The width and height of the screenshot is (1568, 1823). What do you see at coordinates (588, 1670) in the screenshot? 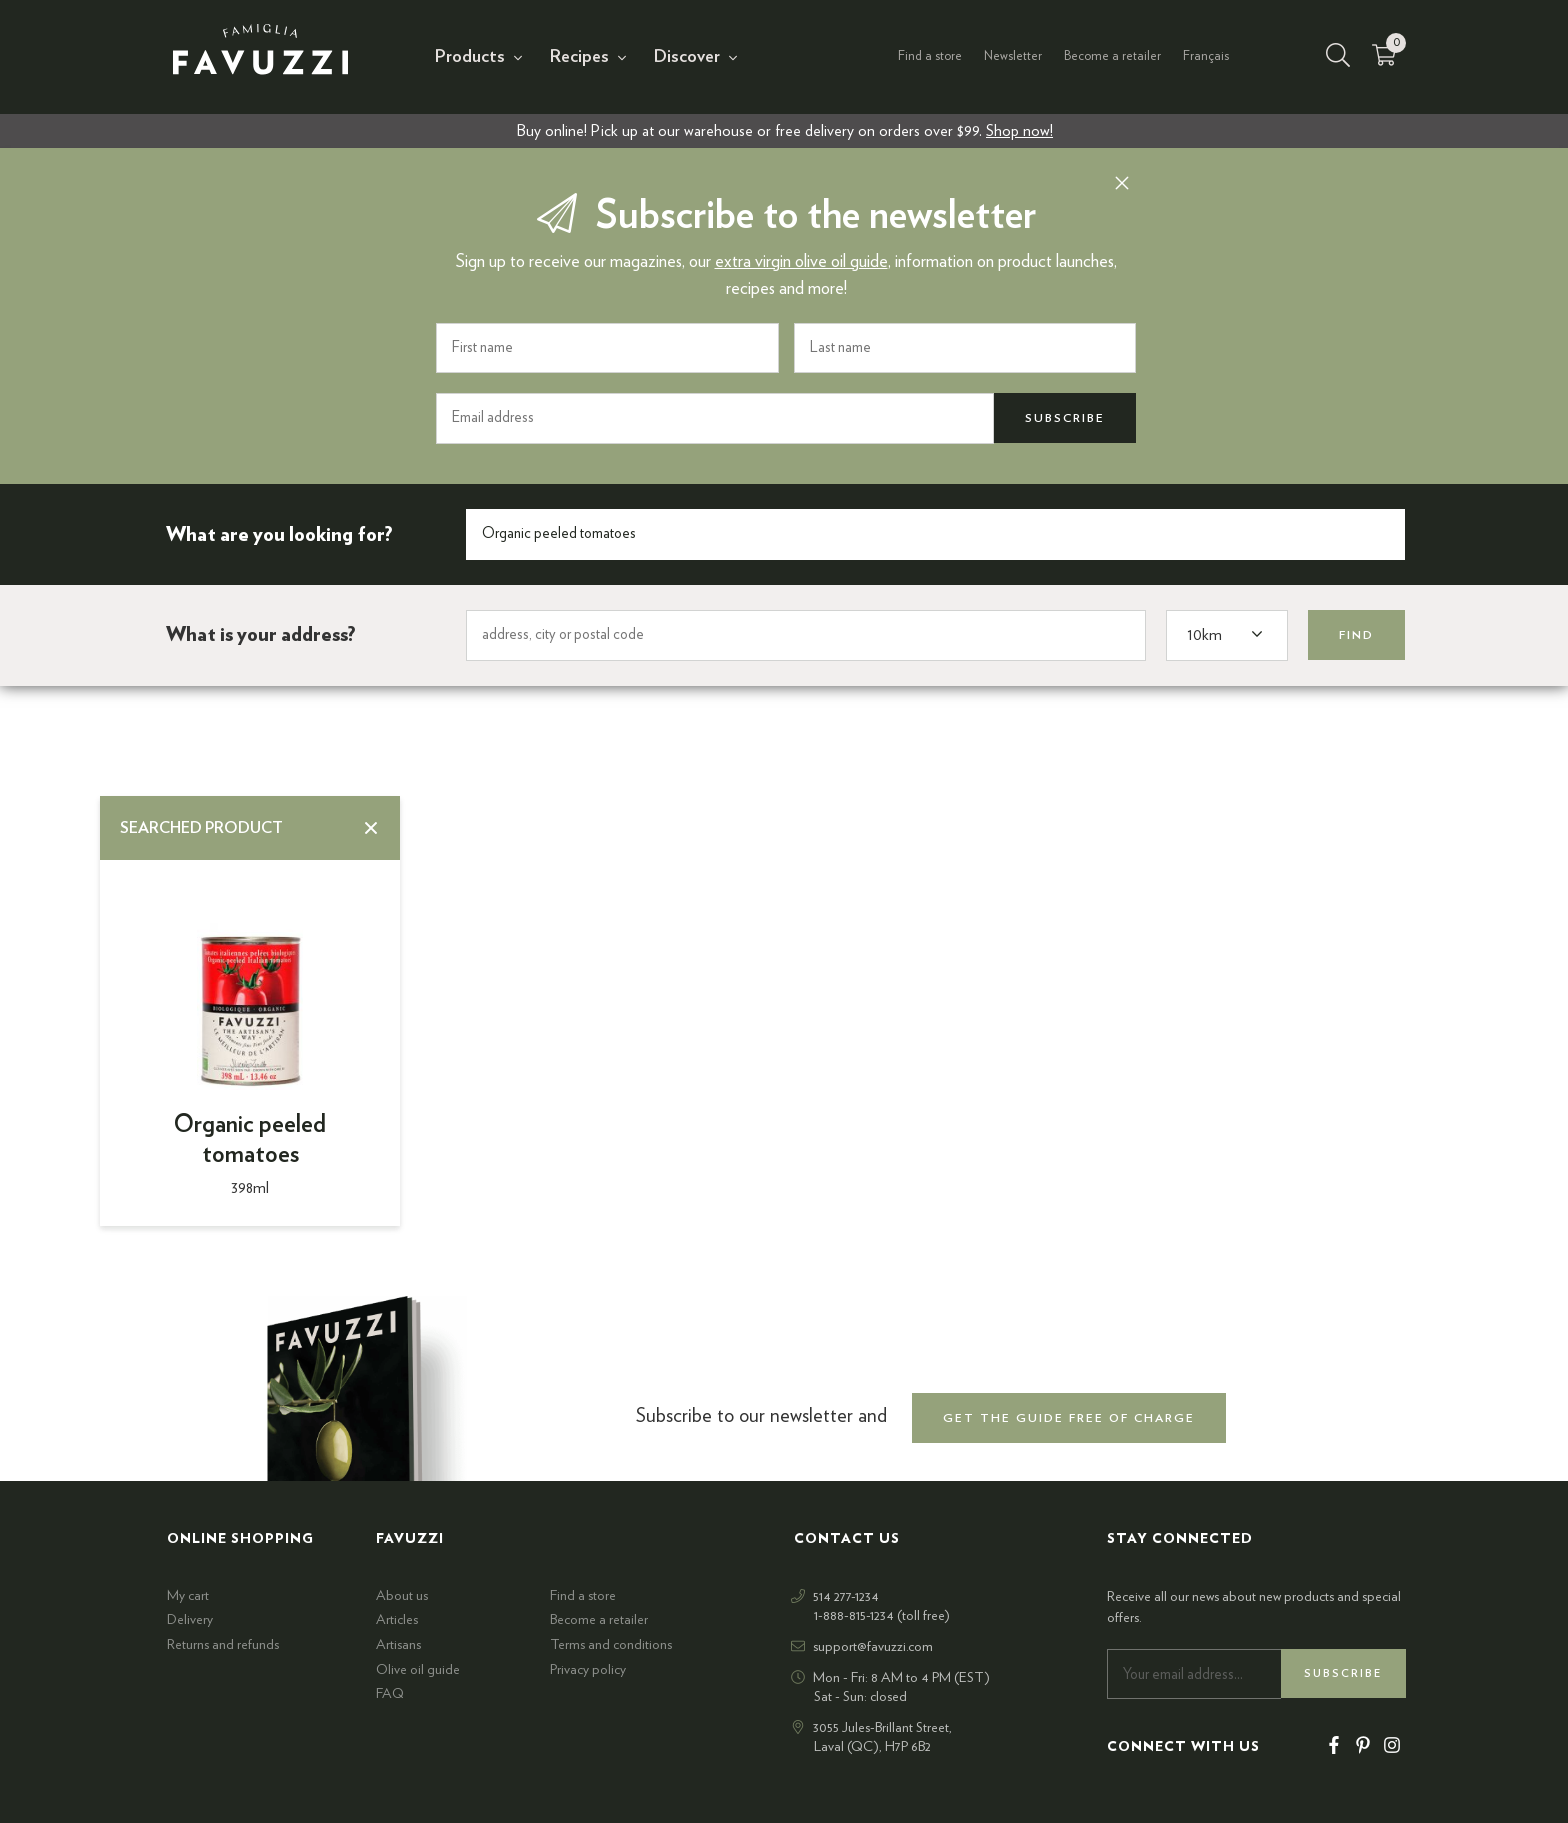
I see `Privacy policy` at bounding box center [588, 1670].